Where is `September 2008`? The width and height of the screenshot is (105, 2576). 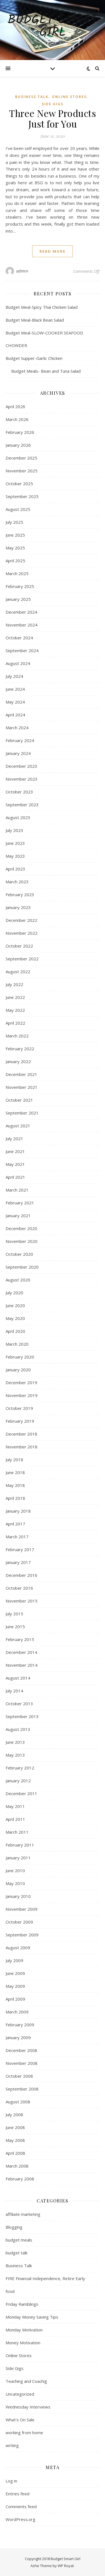
September 2008 is located at coordinates (22, 2089).